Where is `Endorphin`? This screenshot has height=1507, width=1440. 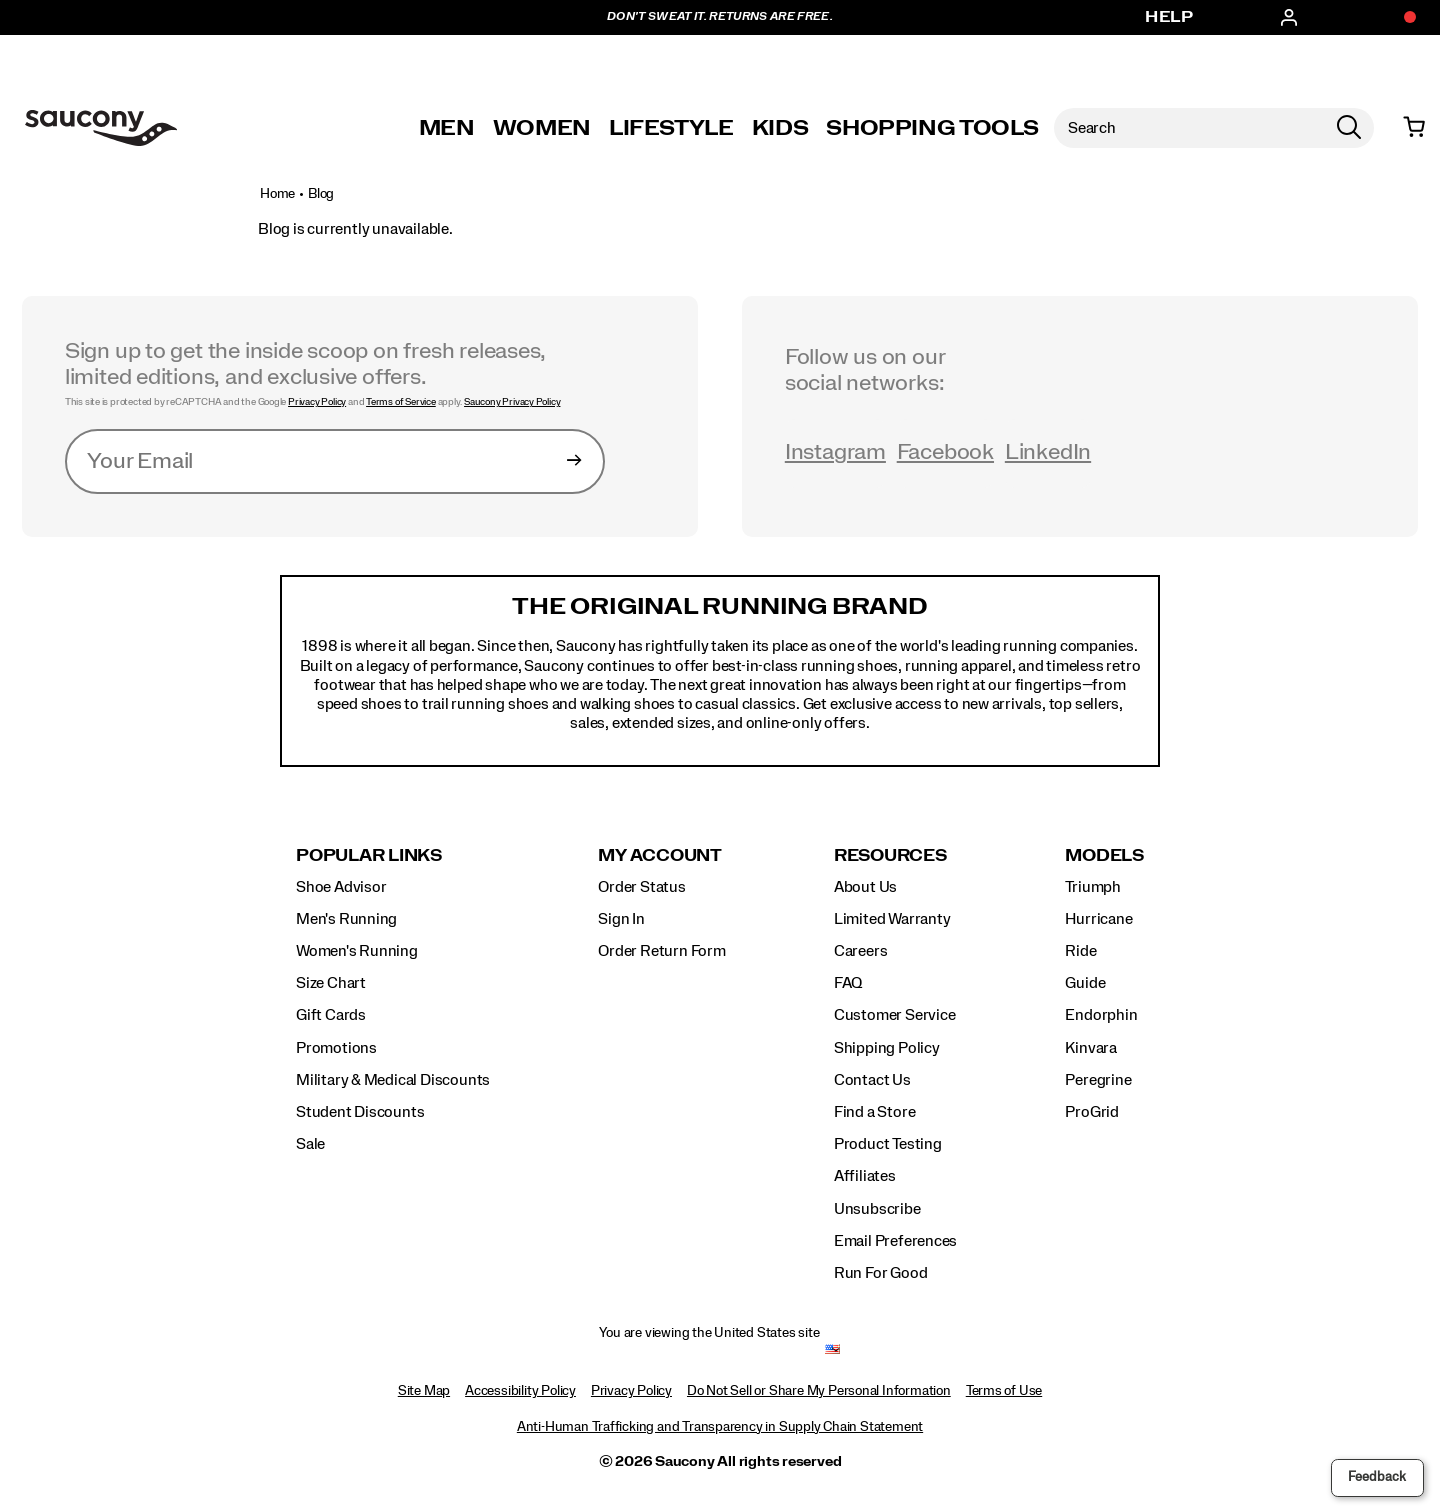 Endorphin is located at coordinates (1101, 1015).